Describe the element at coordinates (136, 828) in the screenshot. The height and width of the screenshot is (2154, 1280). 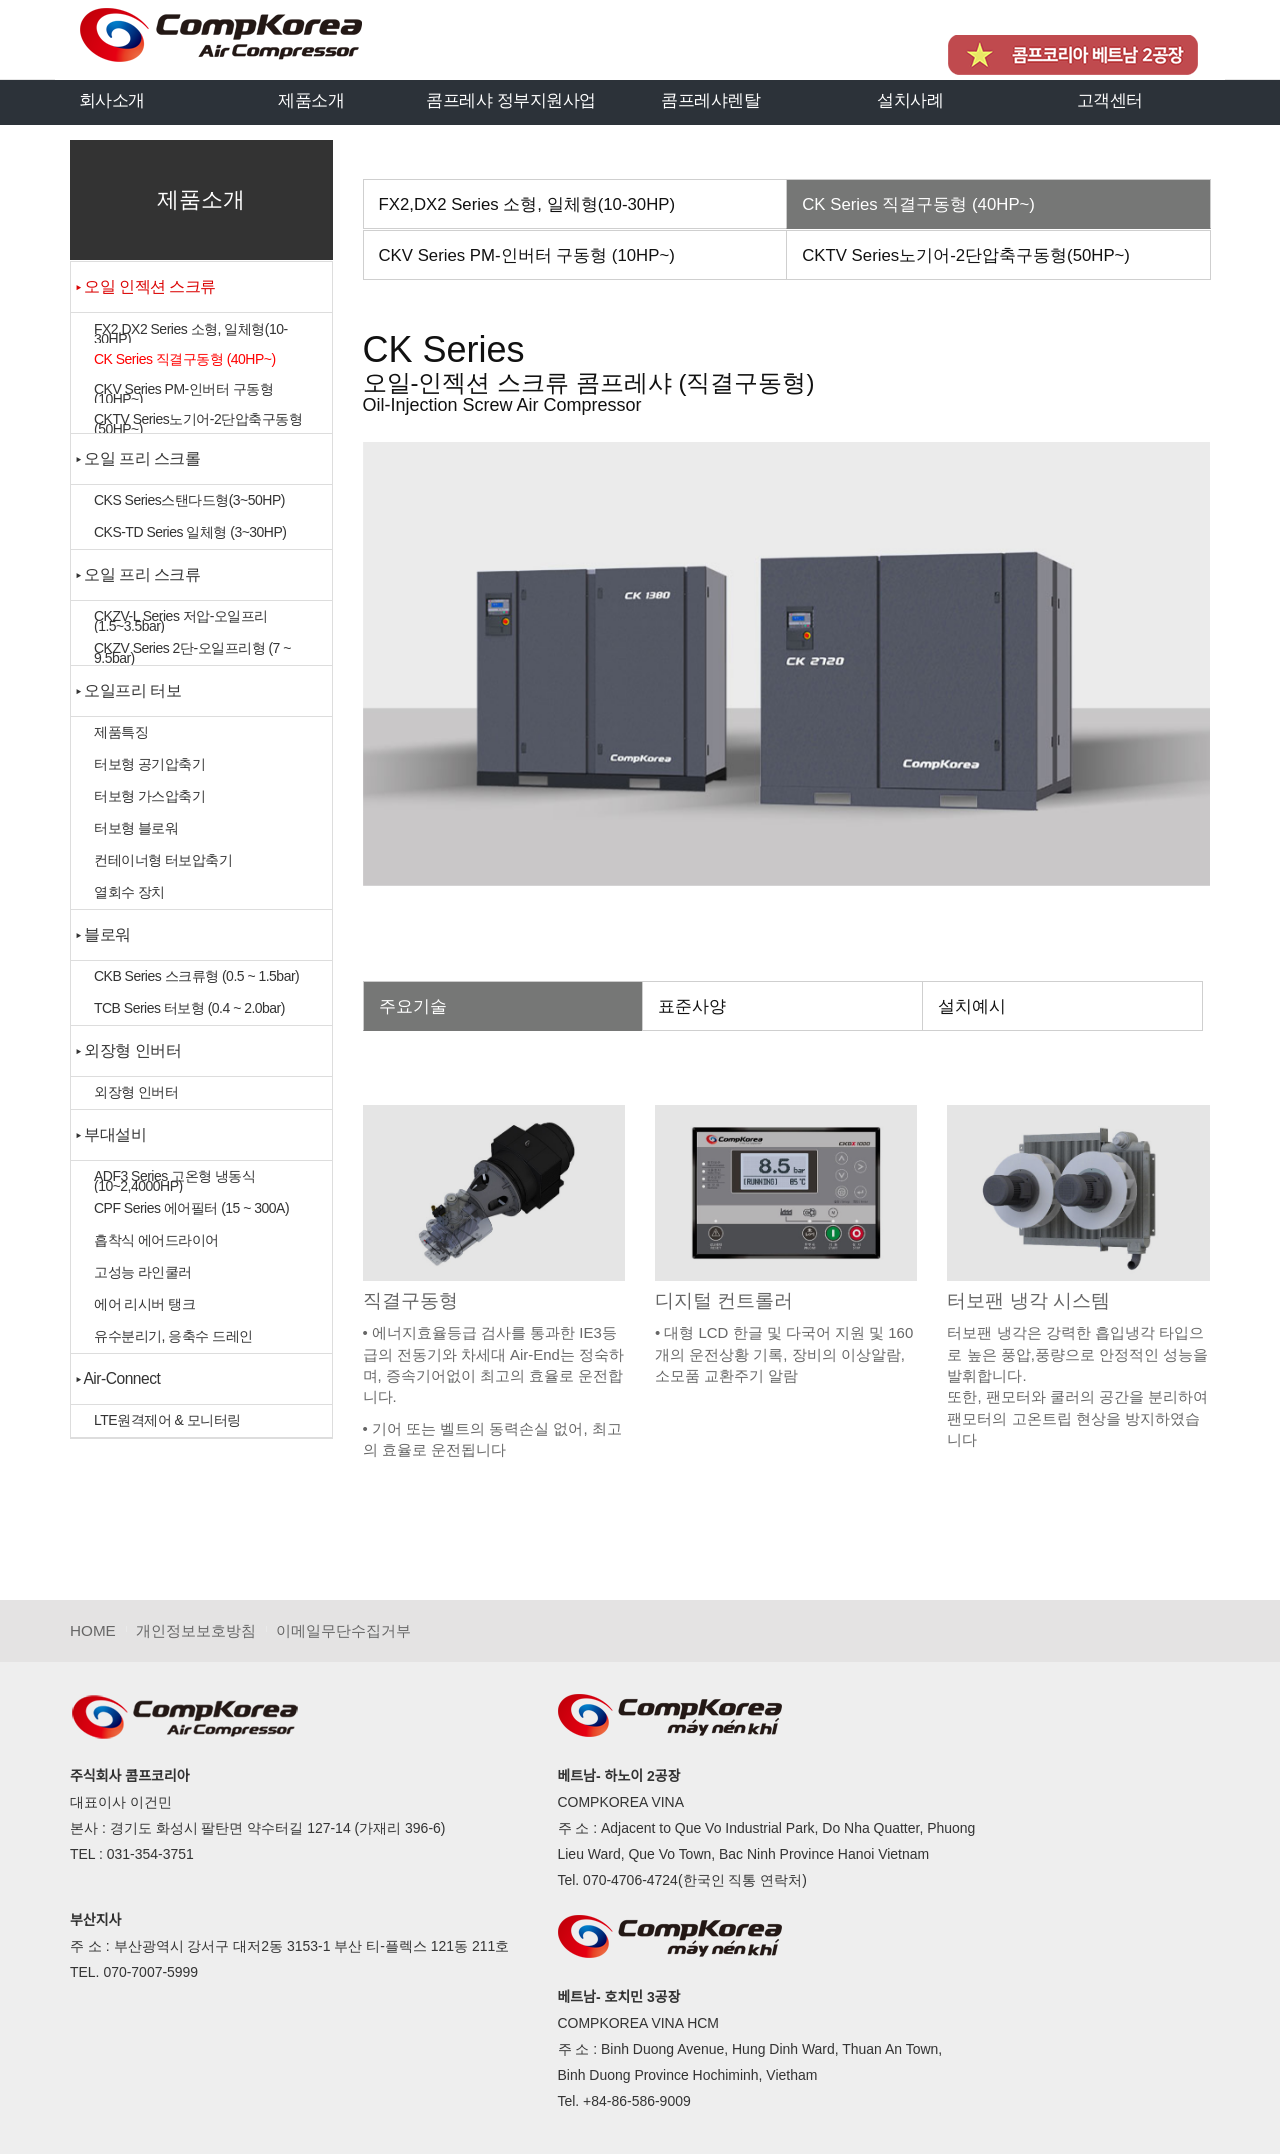
I see `터보형 블로워` at that location.